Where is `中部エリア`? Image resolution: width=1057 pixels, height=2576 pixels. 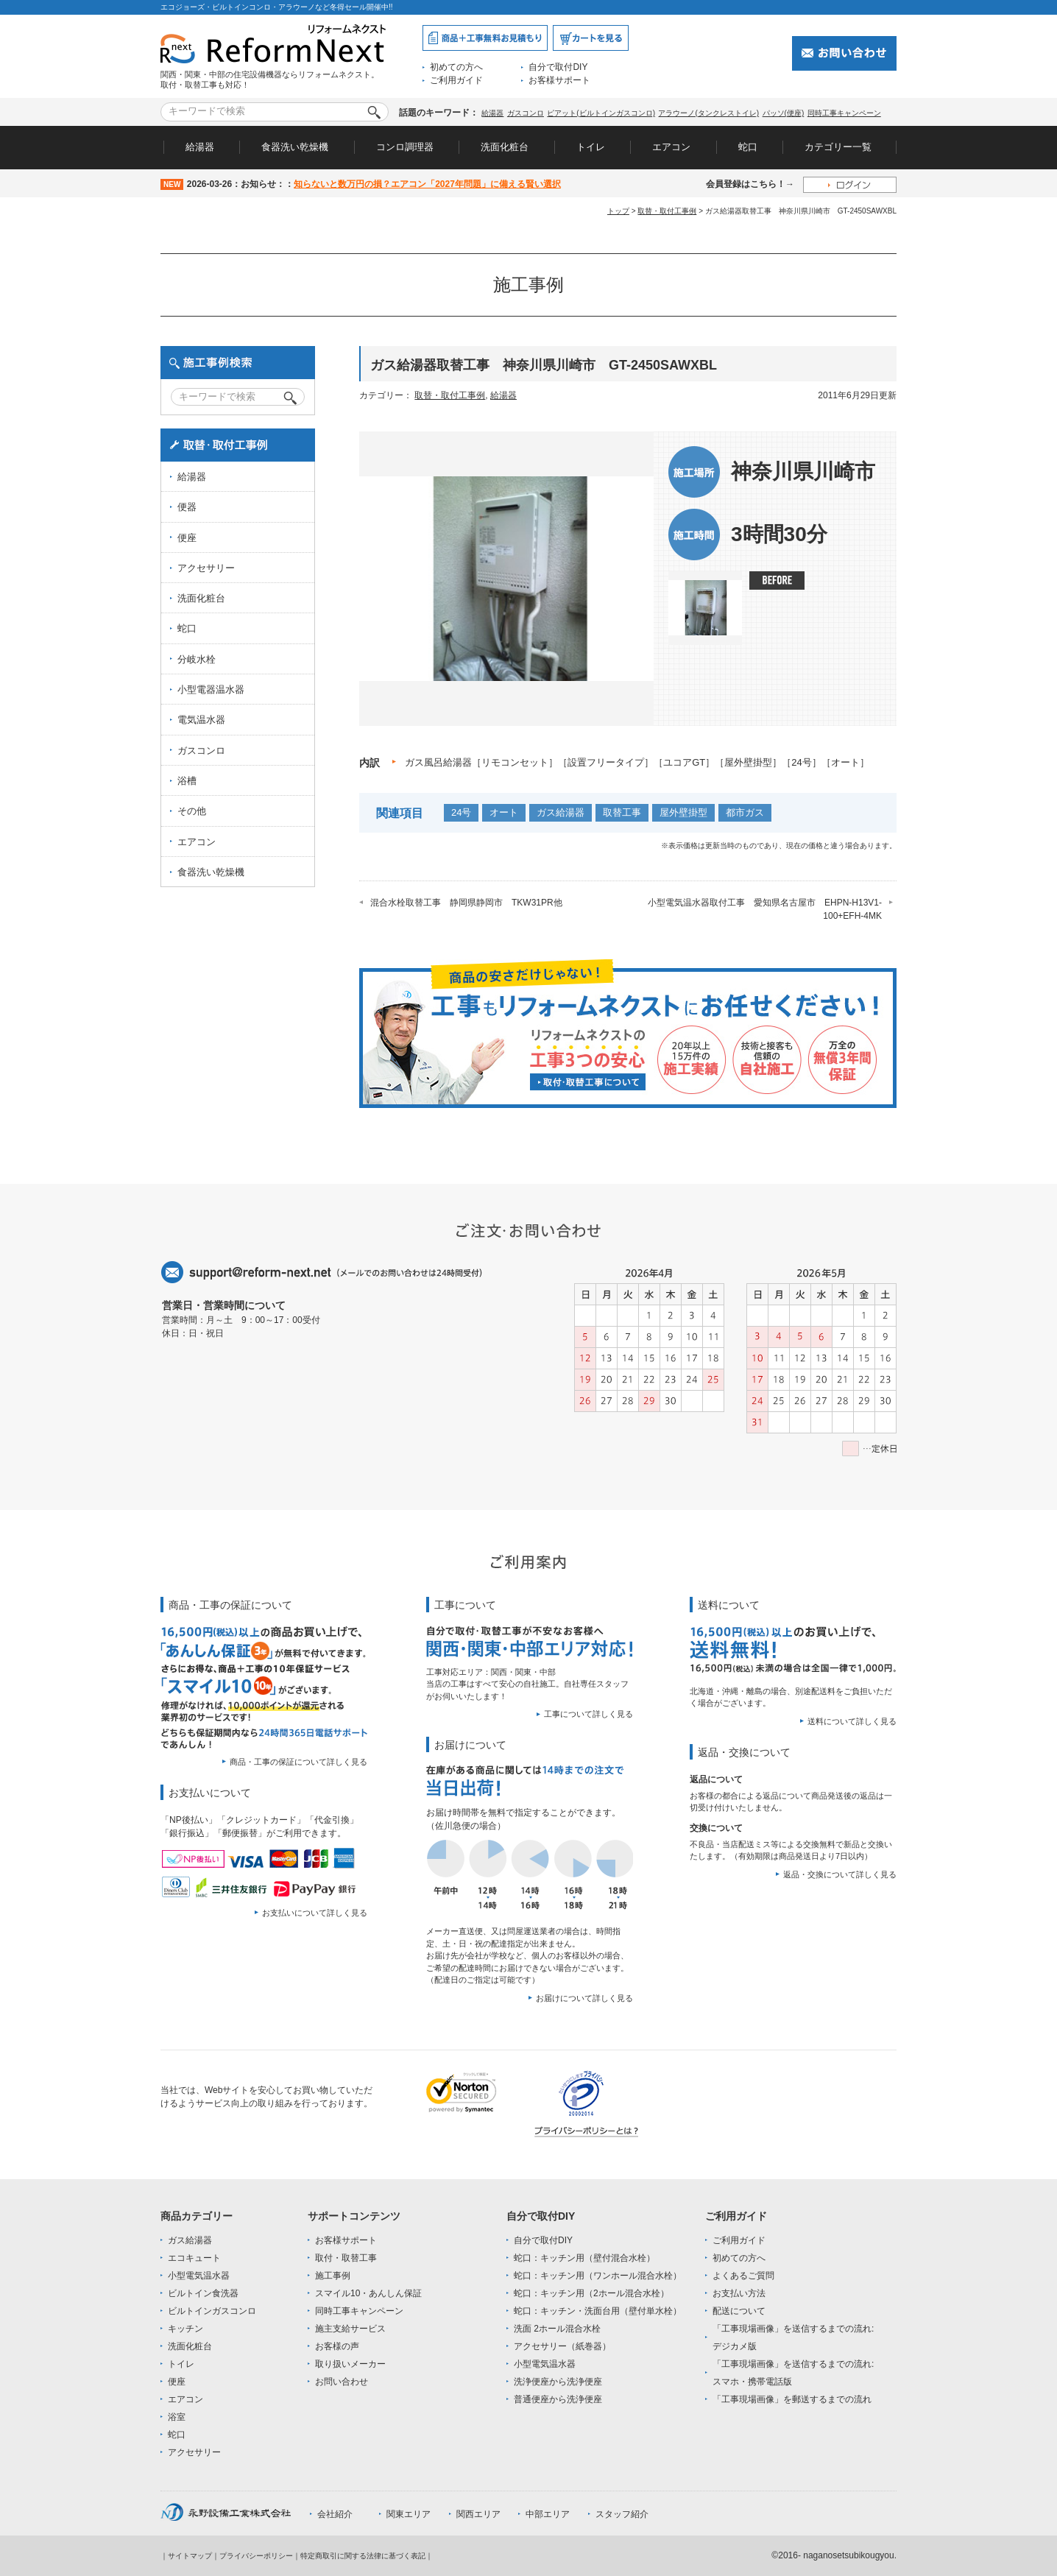 中部エリア is located at coordinates (548, 2514).